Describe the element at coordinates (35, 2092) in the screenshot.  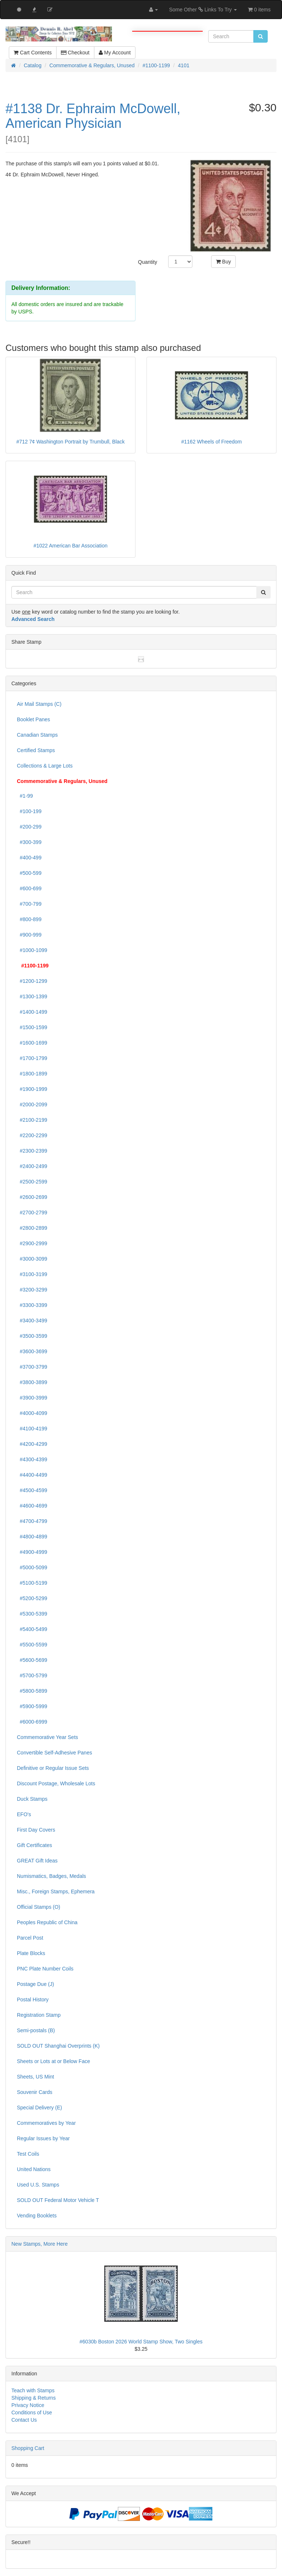
I see `Souvenir Cards` at that location.